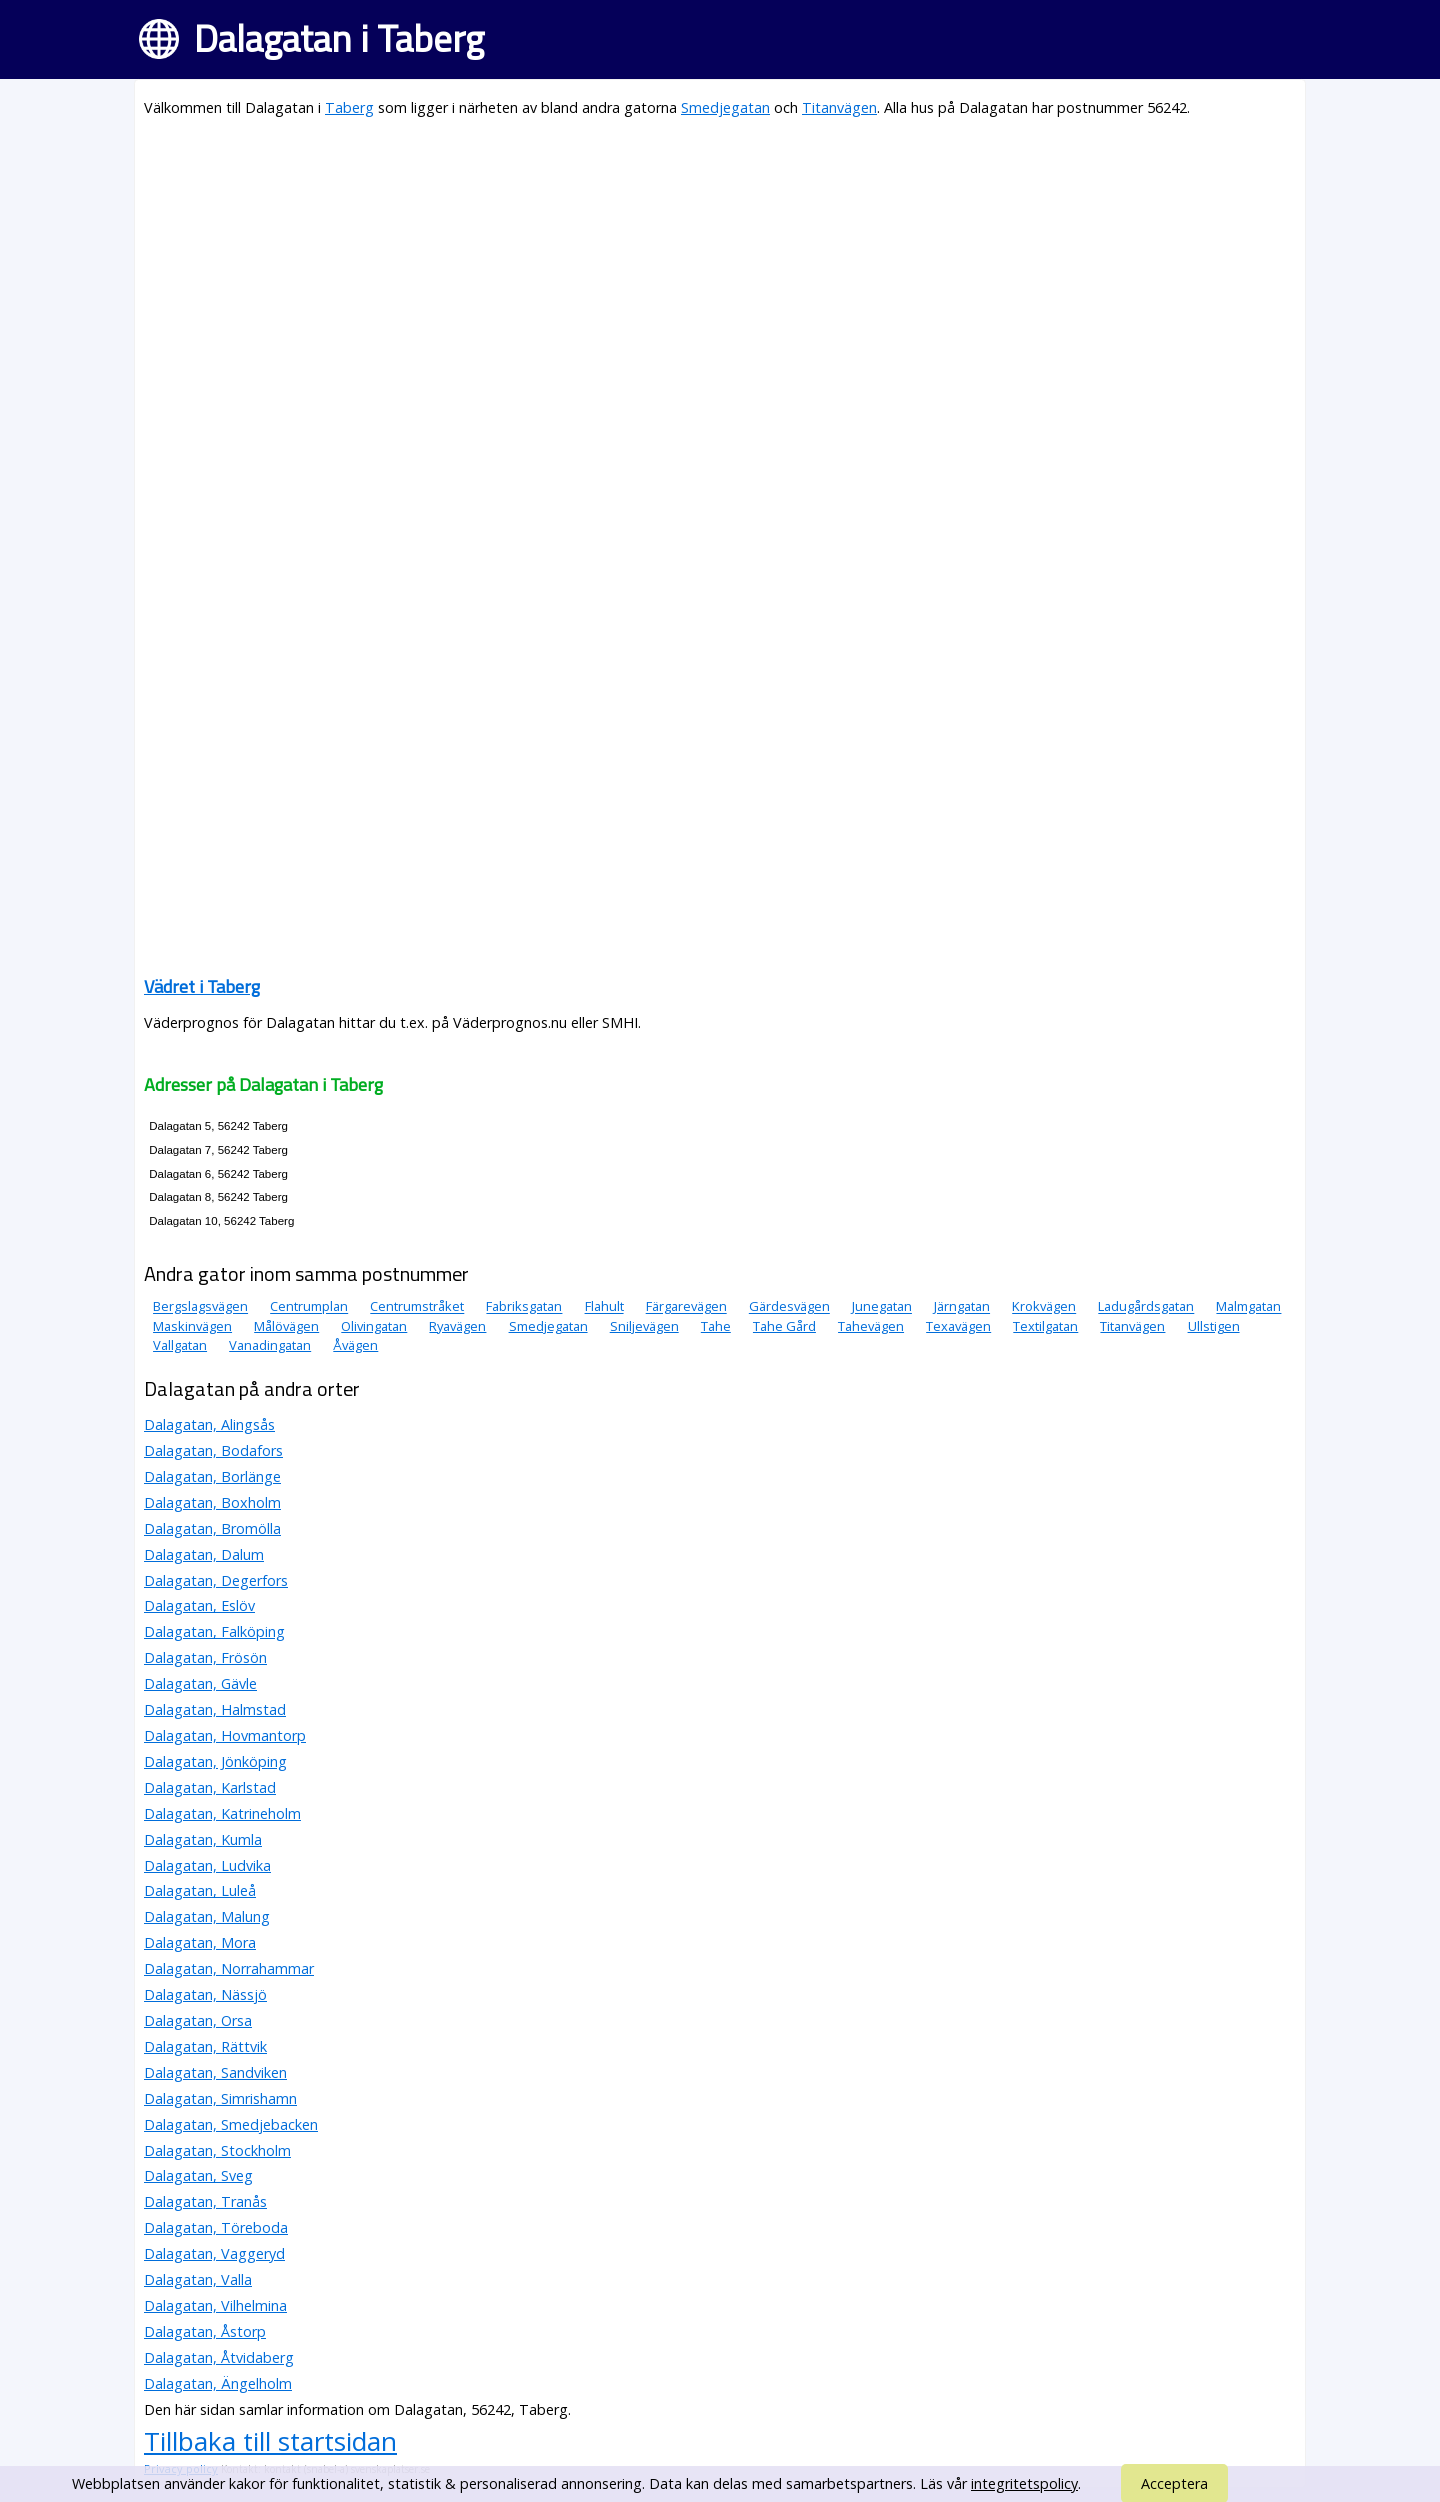  I want to click on Ullstigen, so click(1214, 1326).